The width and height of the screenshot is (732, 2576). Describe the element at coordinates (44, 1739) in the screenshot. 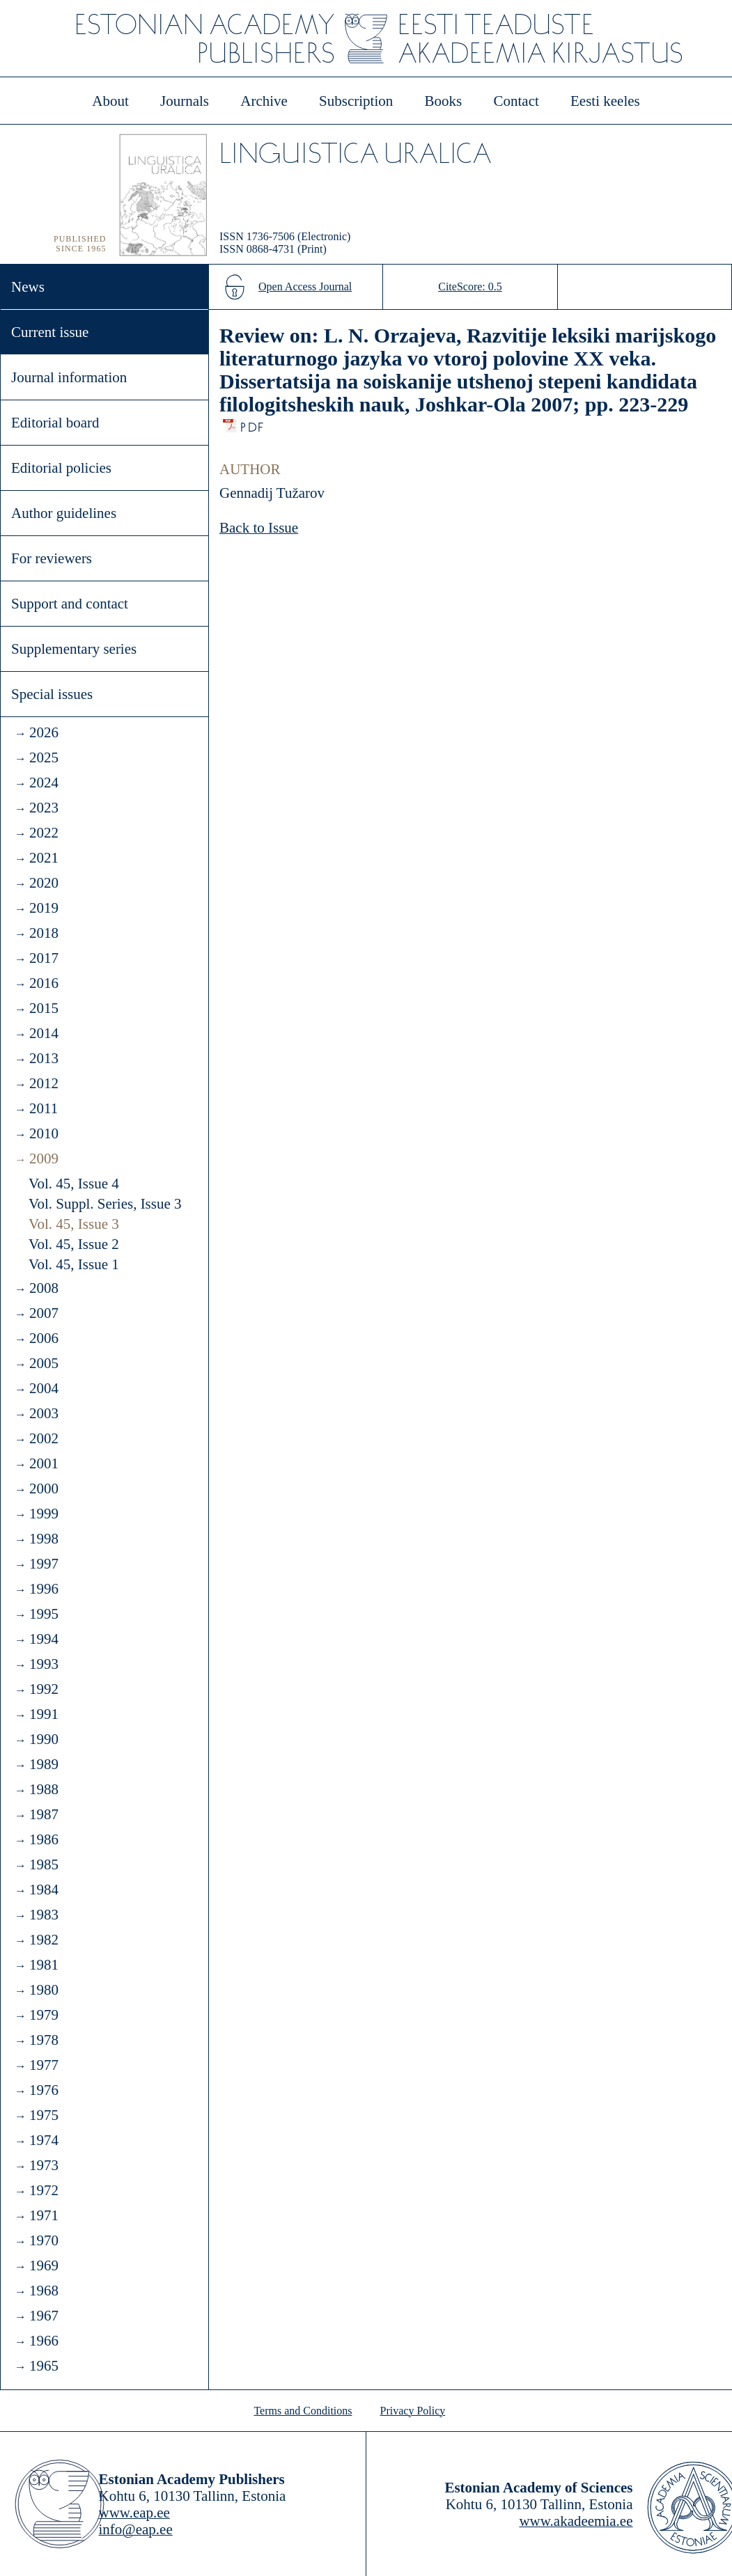

I see `1990` at that location.